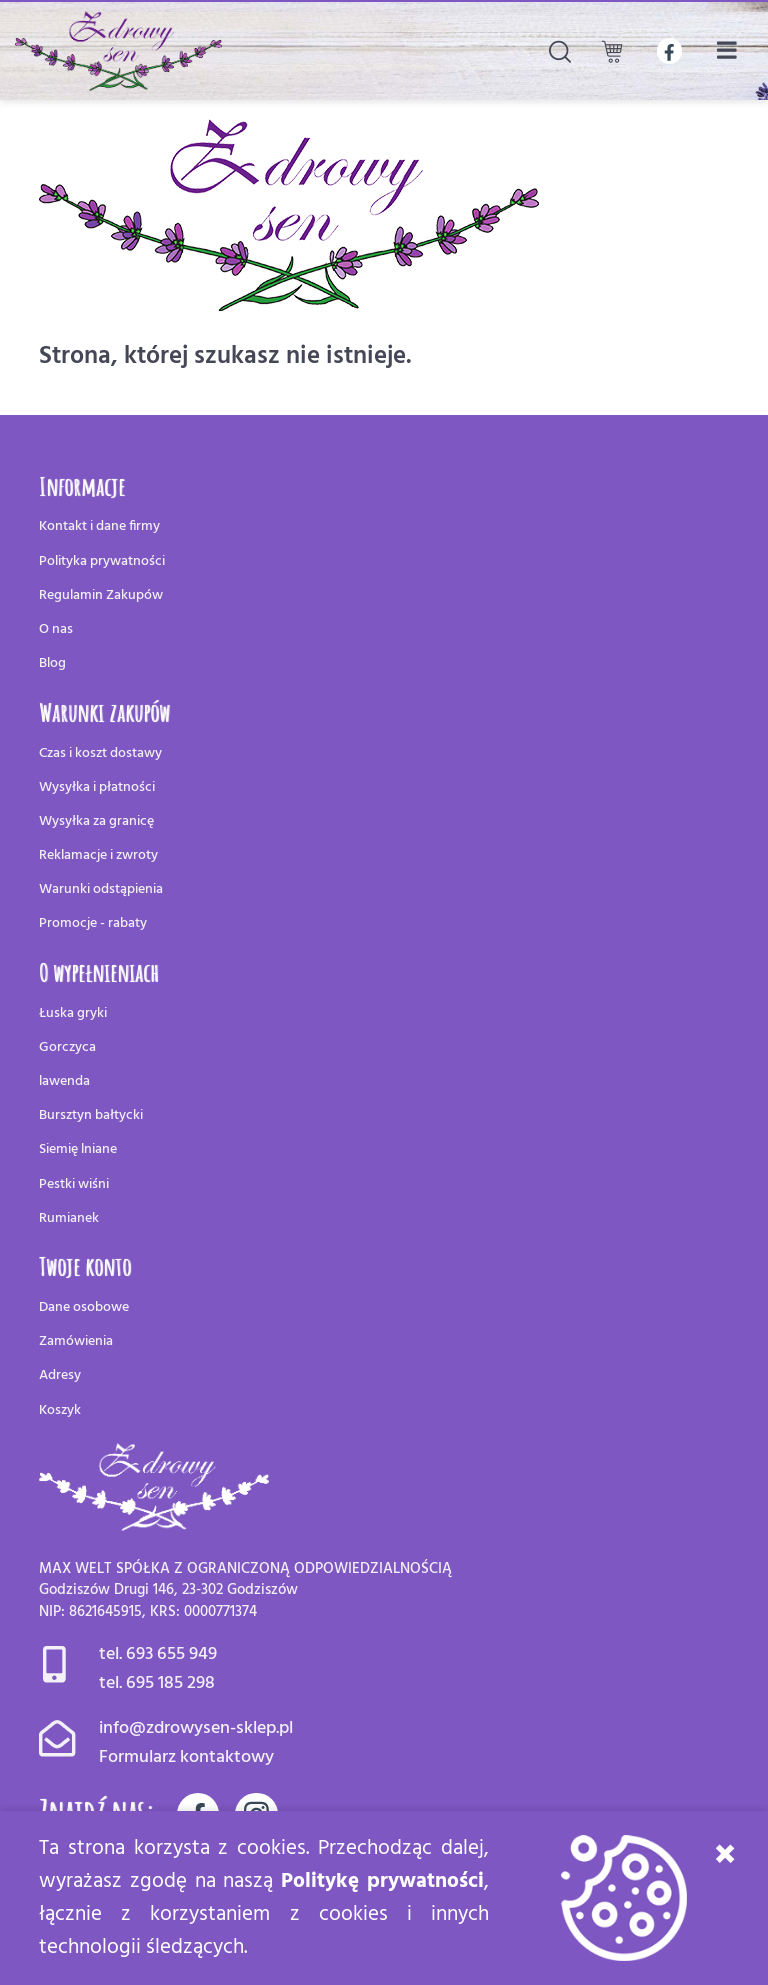  I want to click on Siemię lniane, so click(78, 1149).